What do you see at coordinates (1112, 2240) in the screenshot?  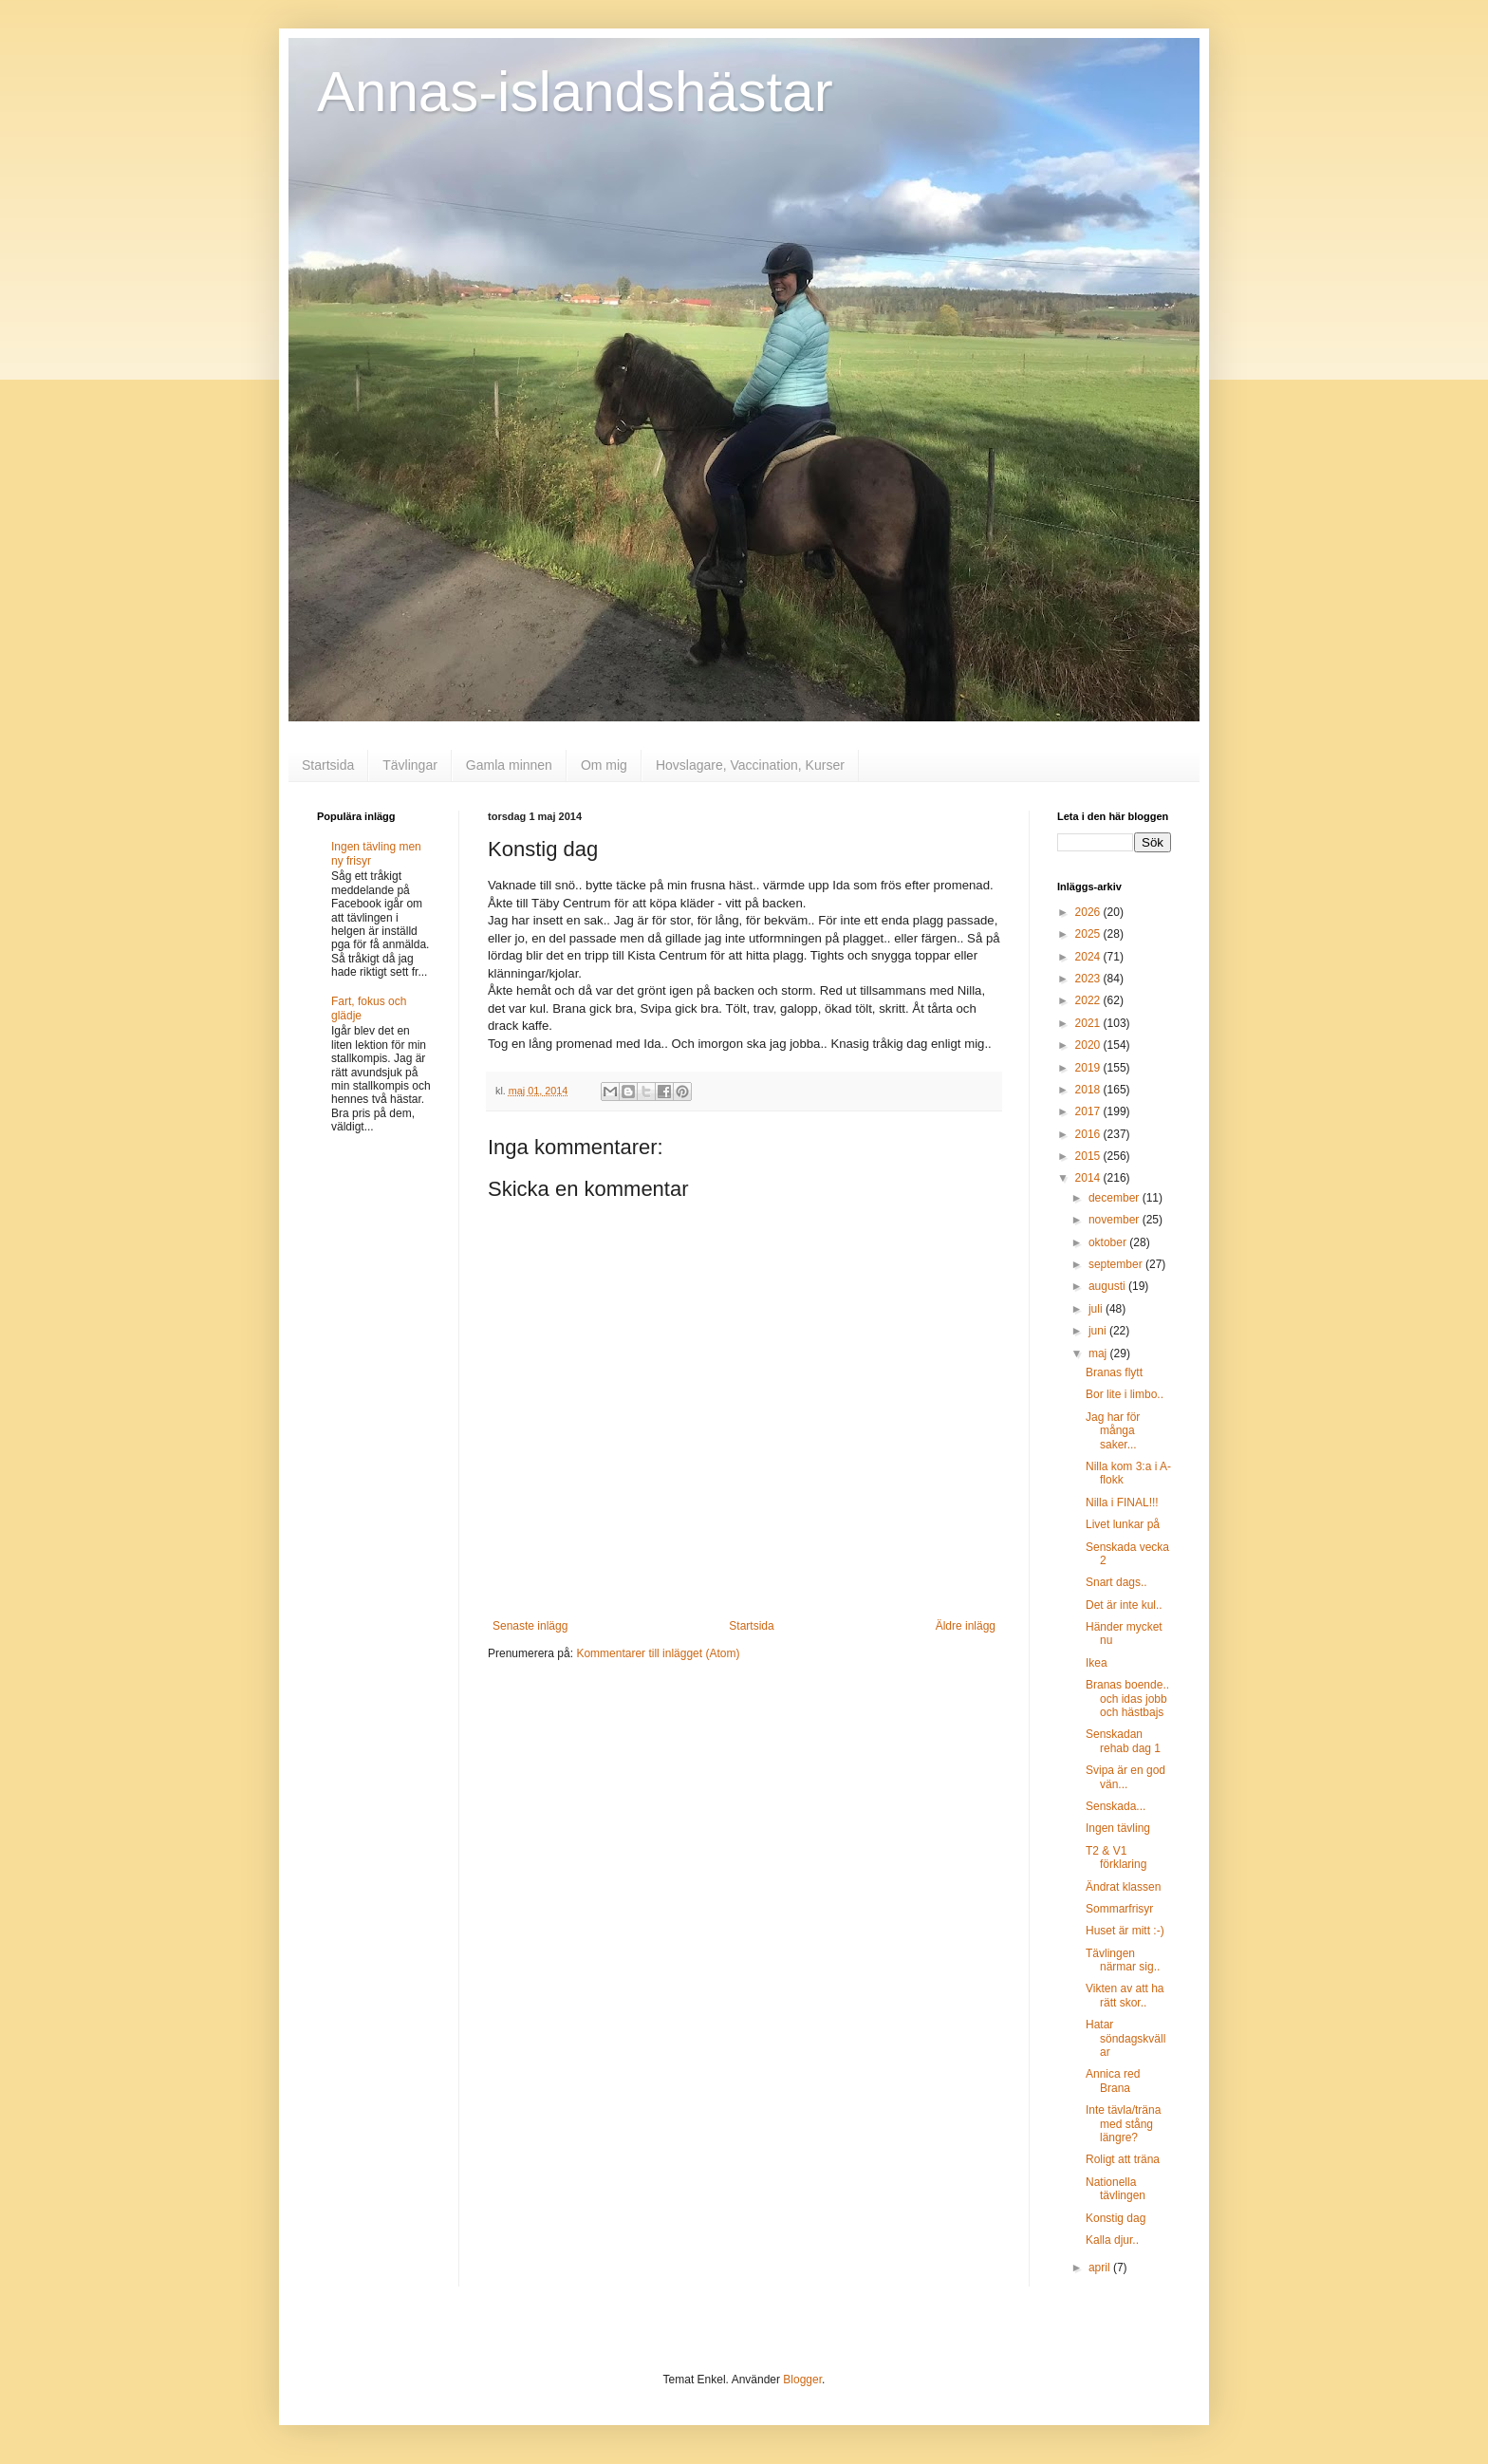 I see `Kalla djur..` at bounding box center [1112, 2240].